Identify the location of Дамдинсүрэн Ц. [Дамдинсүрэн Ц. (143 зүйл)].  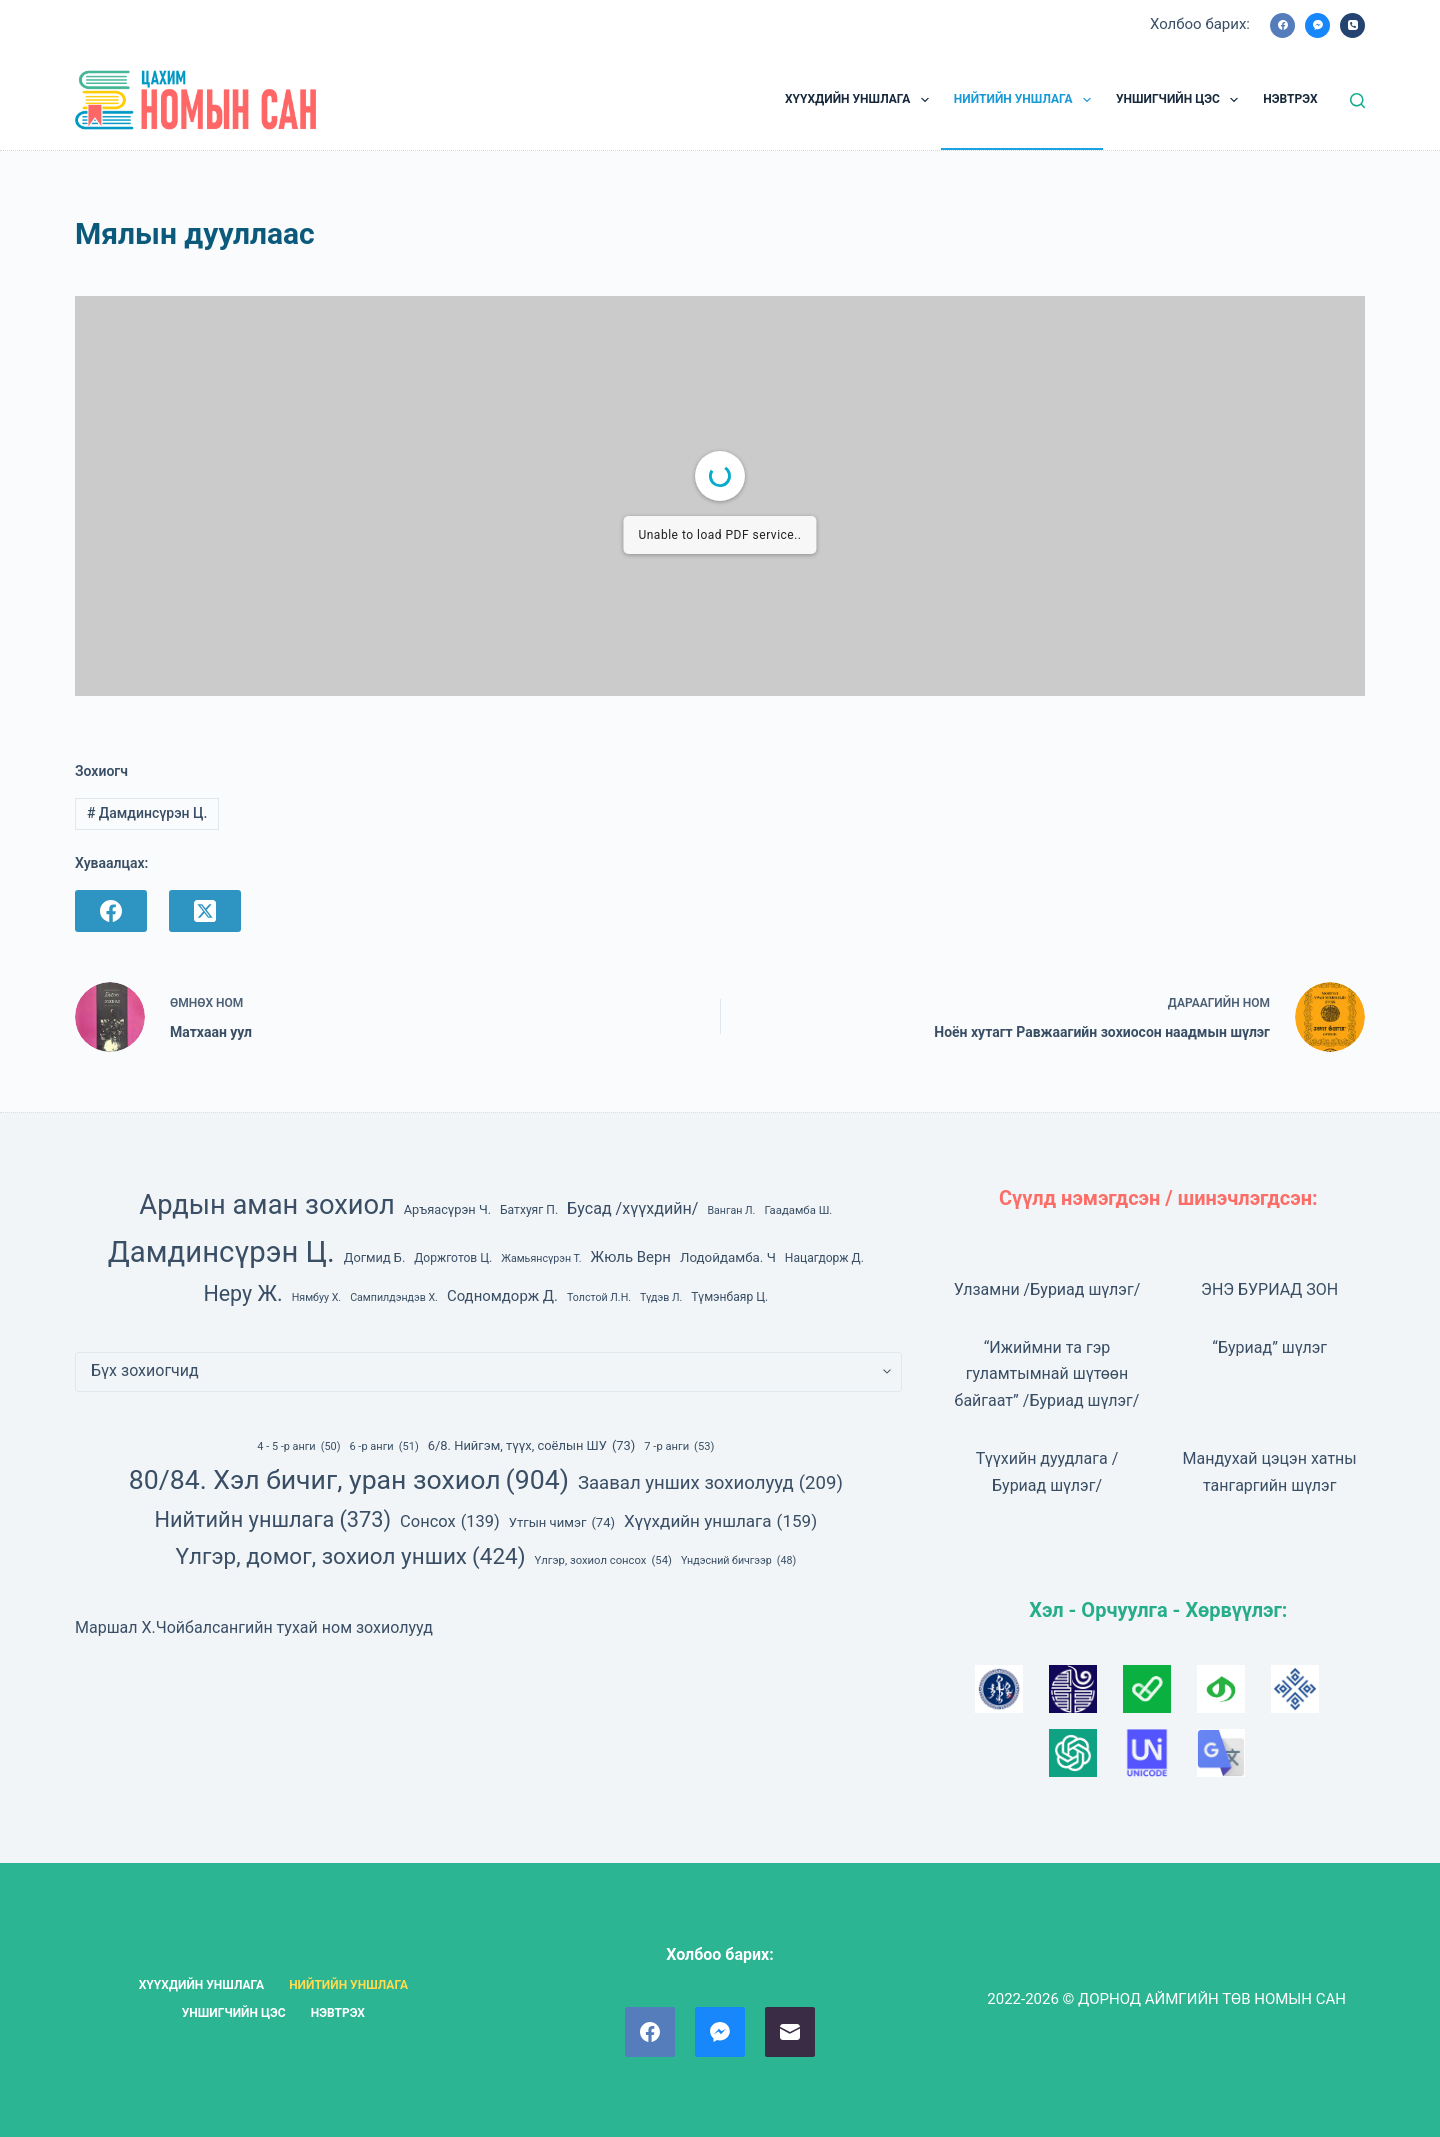
(221, 1252).